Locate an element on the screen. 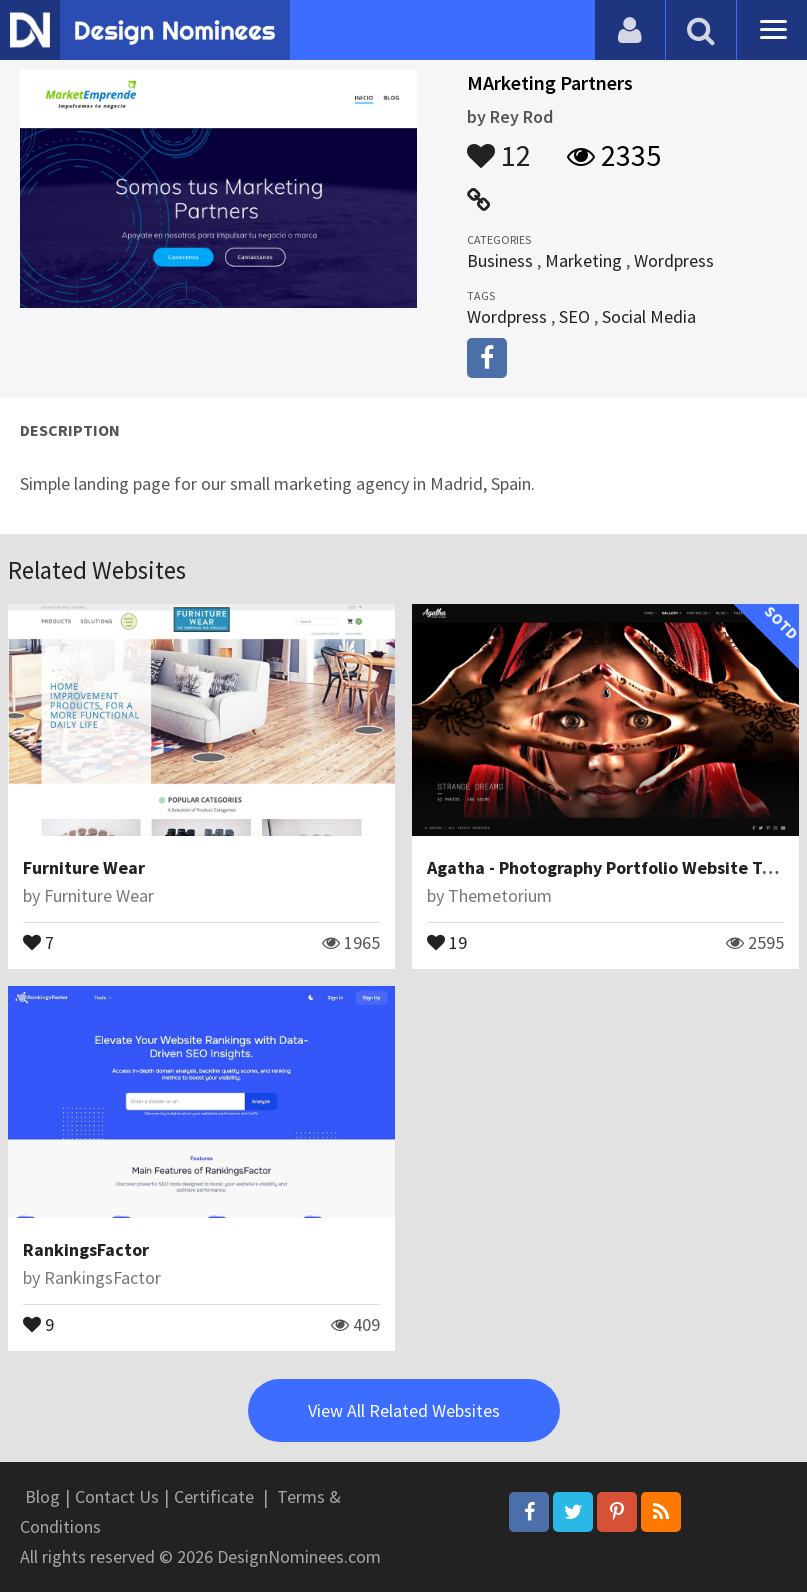 The width and height of the screenshot is (807, 1592). Marketing is located at coordinates (583, 260).